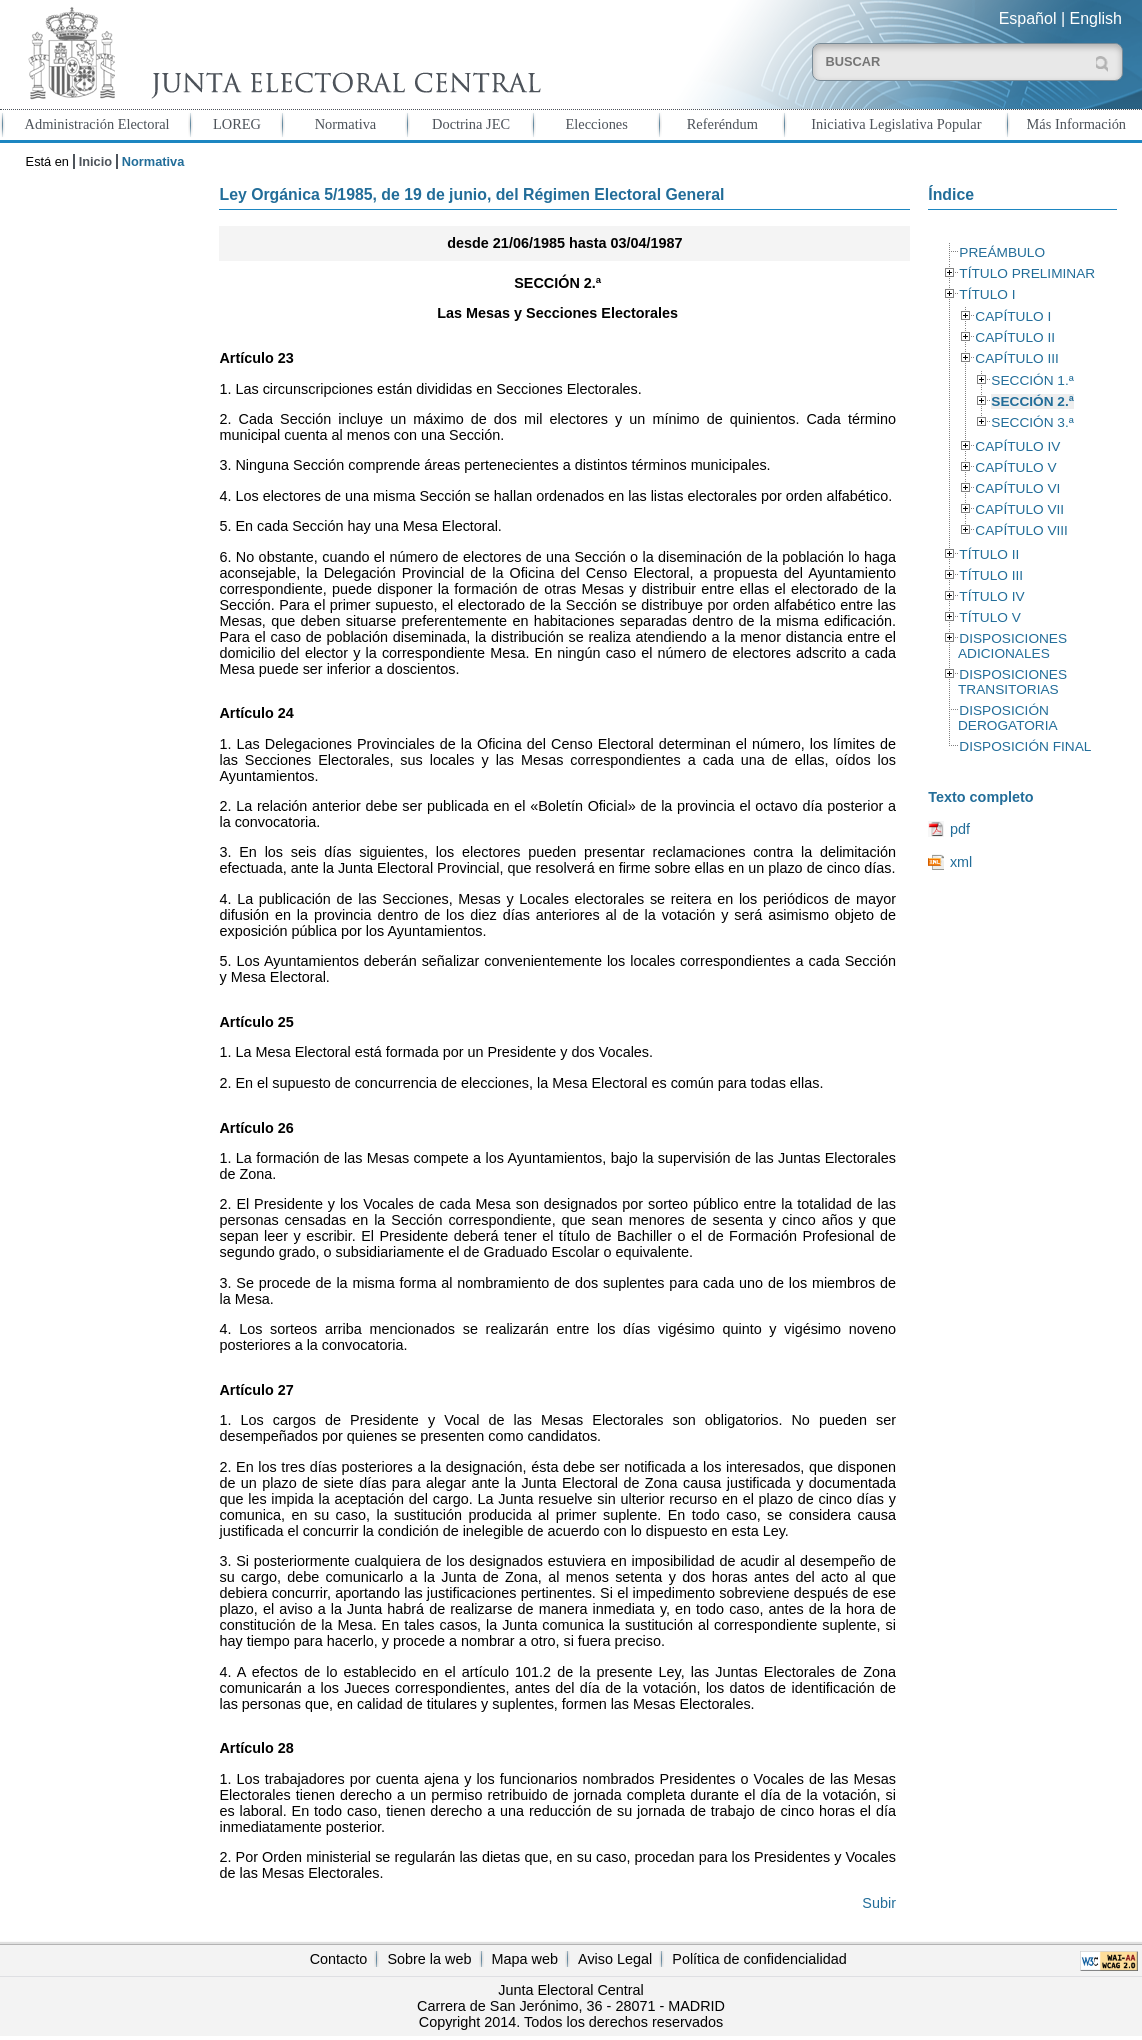 The height and width of the screenshot is (2040, 1142). What do you see at coordinates (1032, 380) in the screenshot?
I see `SECCIÓN 1.ª` at bounding box center [1032, 380].